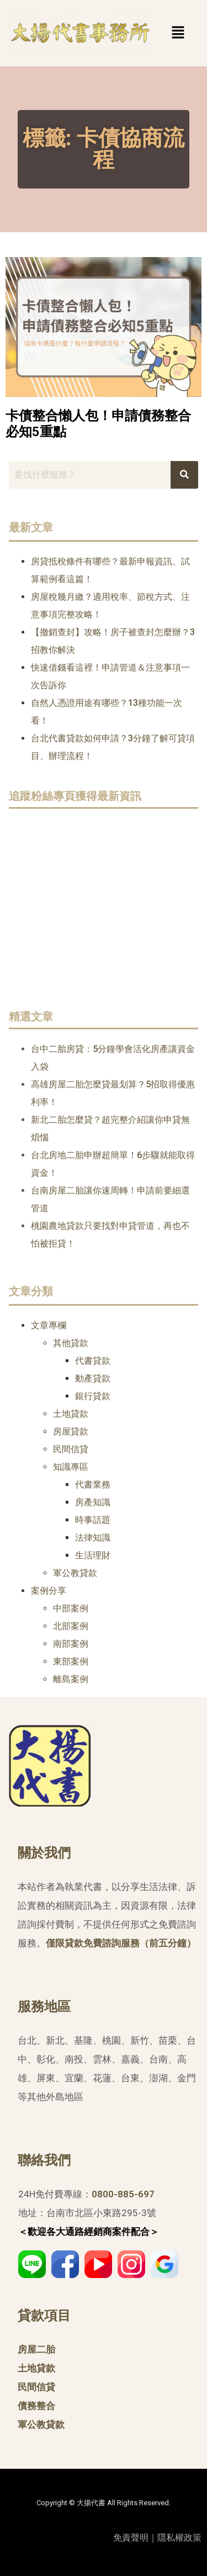 This screenshot has width=207, height=2576. I want to click on 房屋二胎, so click(36, 2349).